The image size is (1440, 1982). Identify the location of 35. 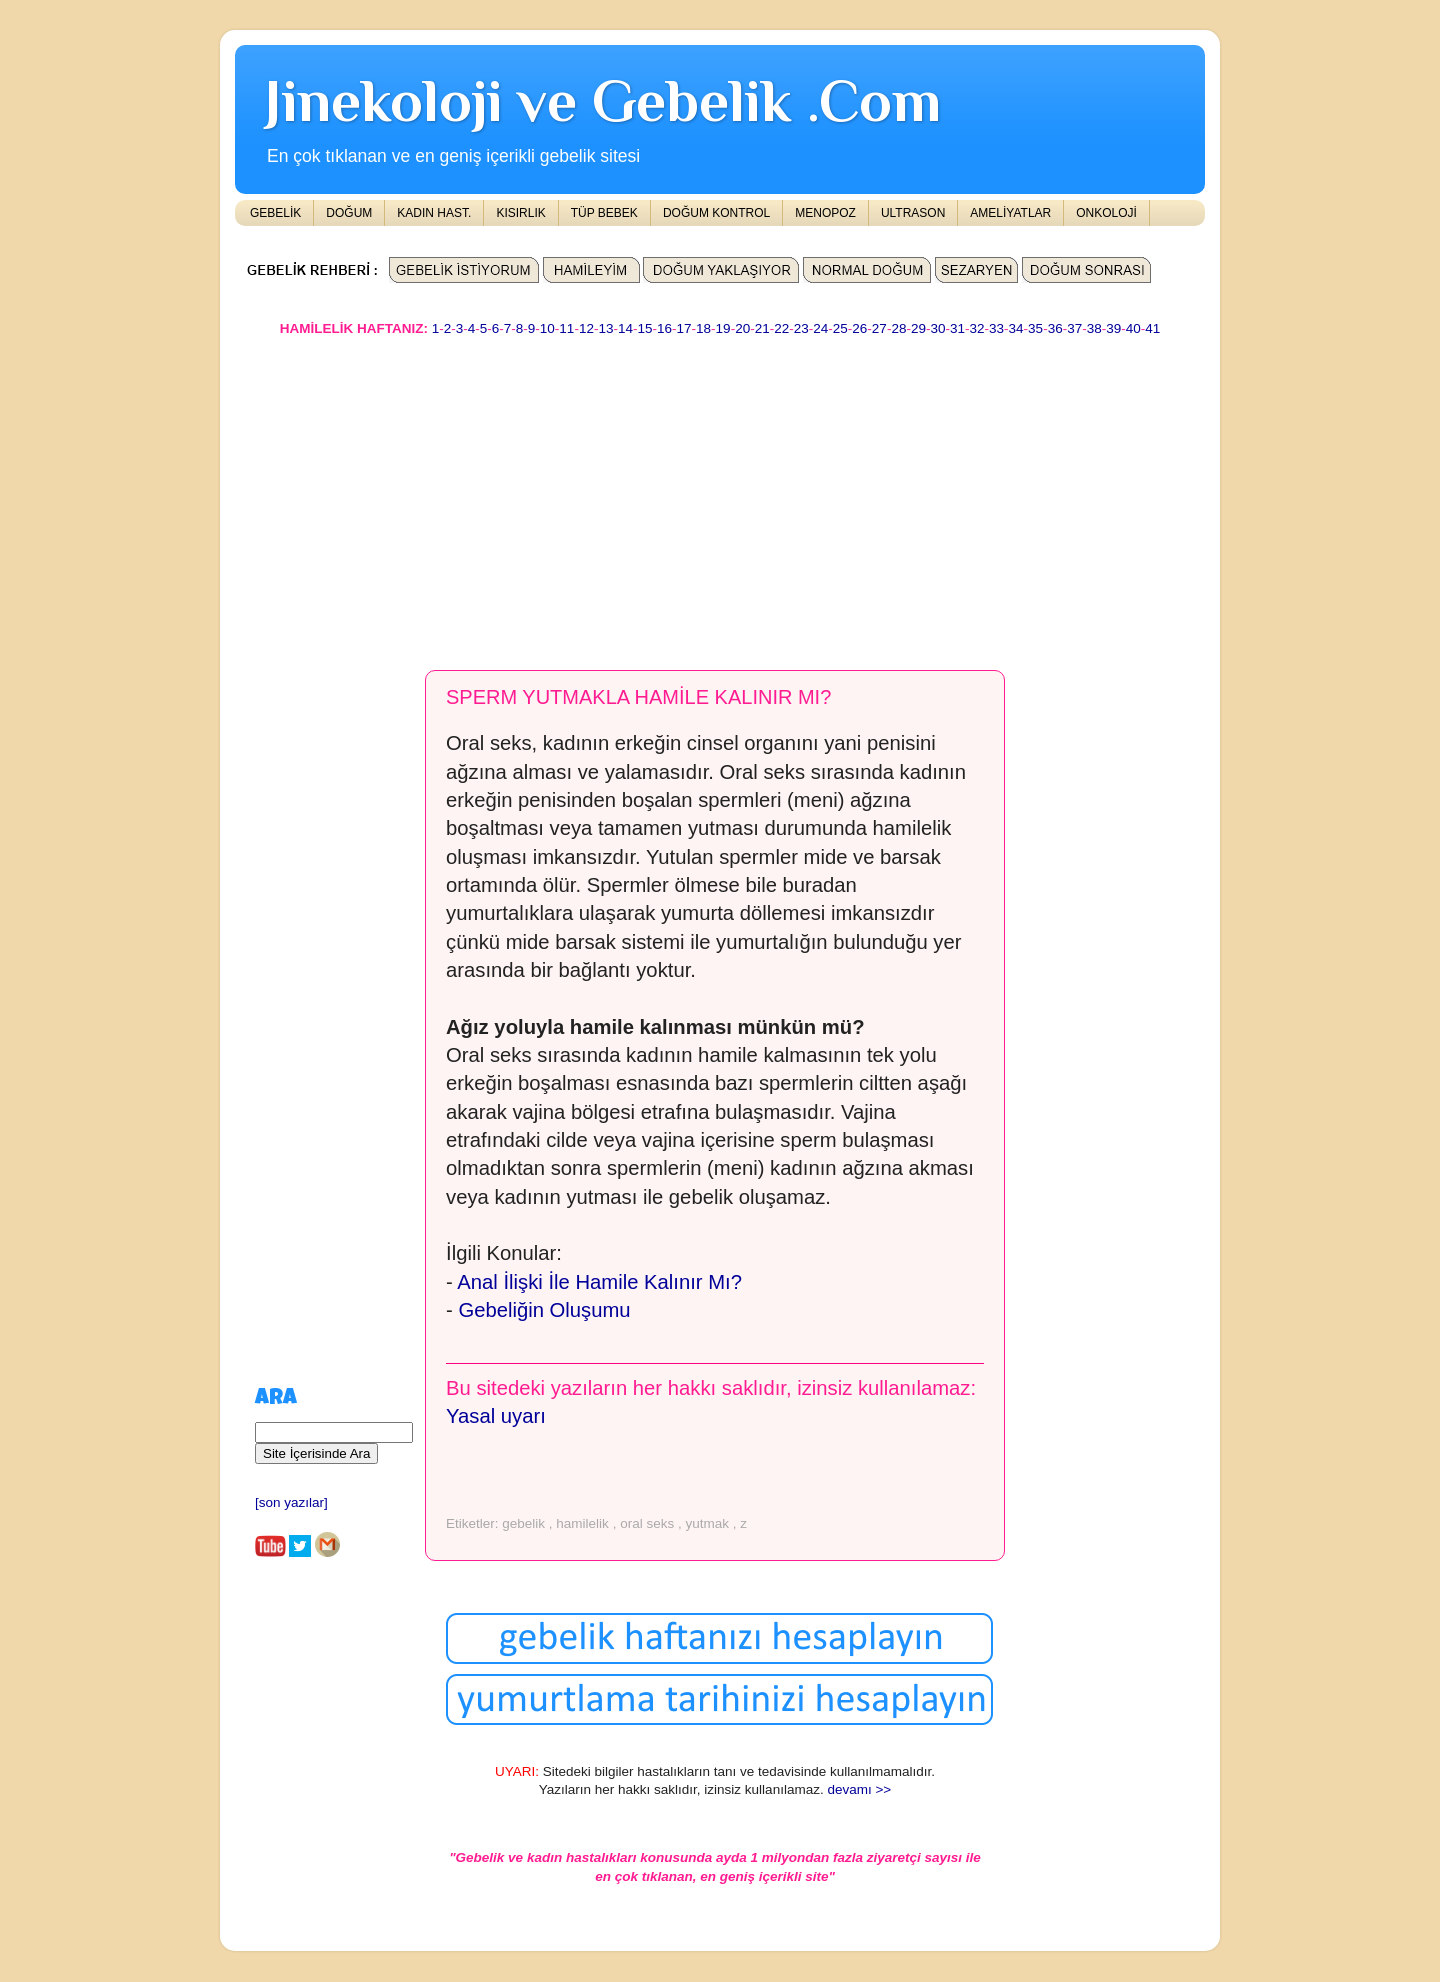
(1035, 328).